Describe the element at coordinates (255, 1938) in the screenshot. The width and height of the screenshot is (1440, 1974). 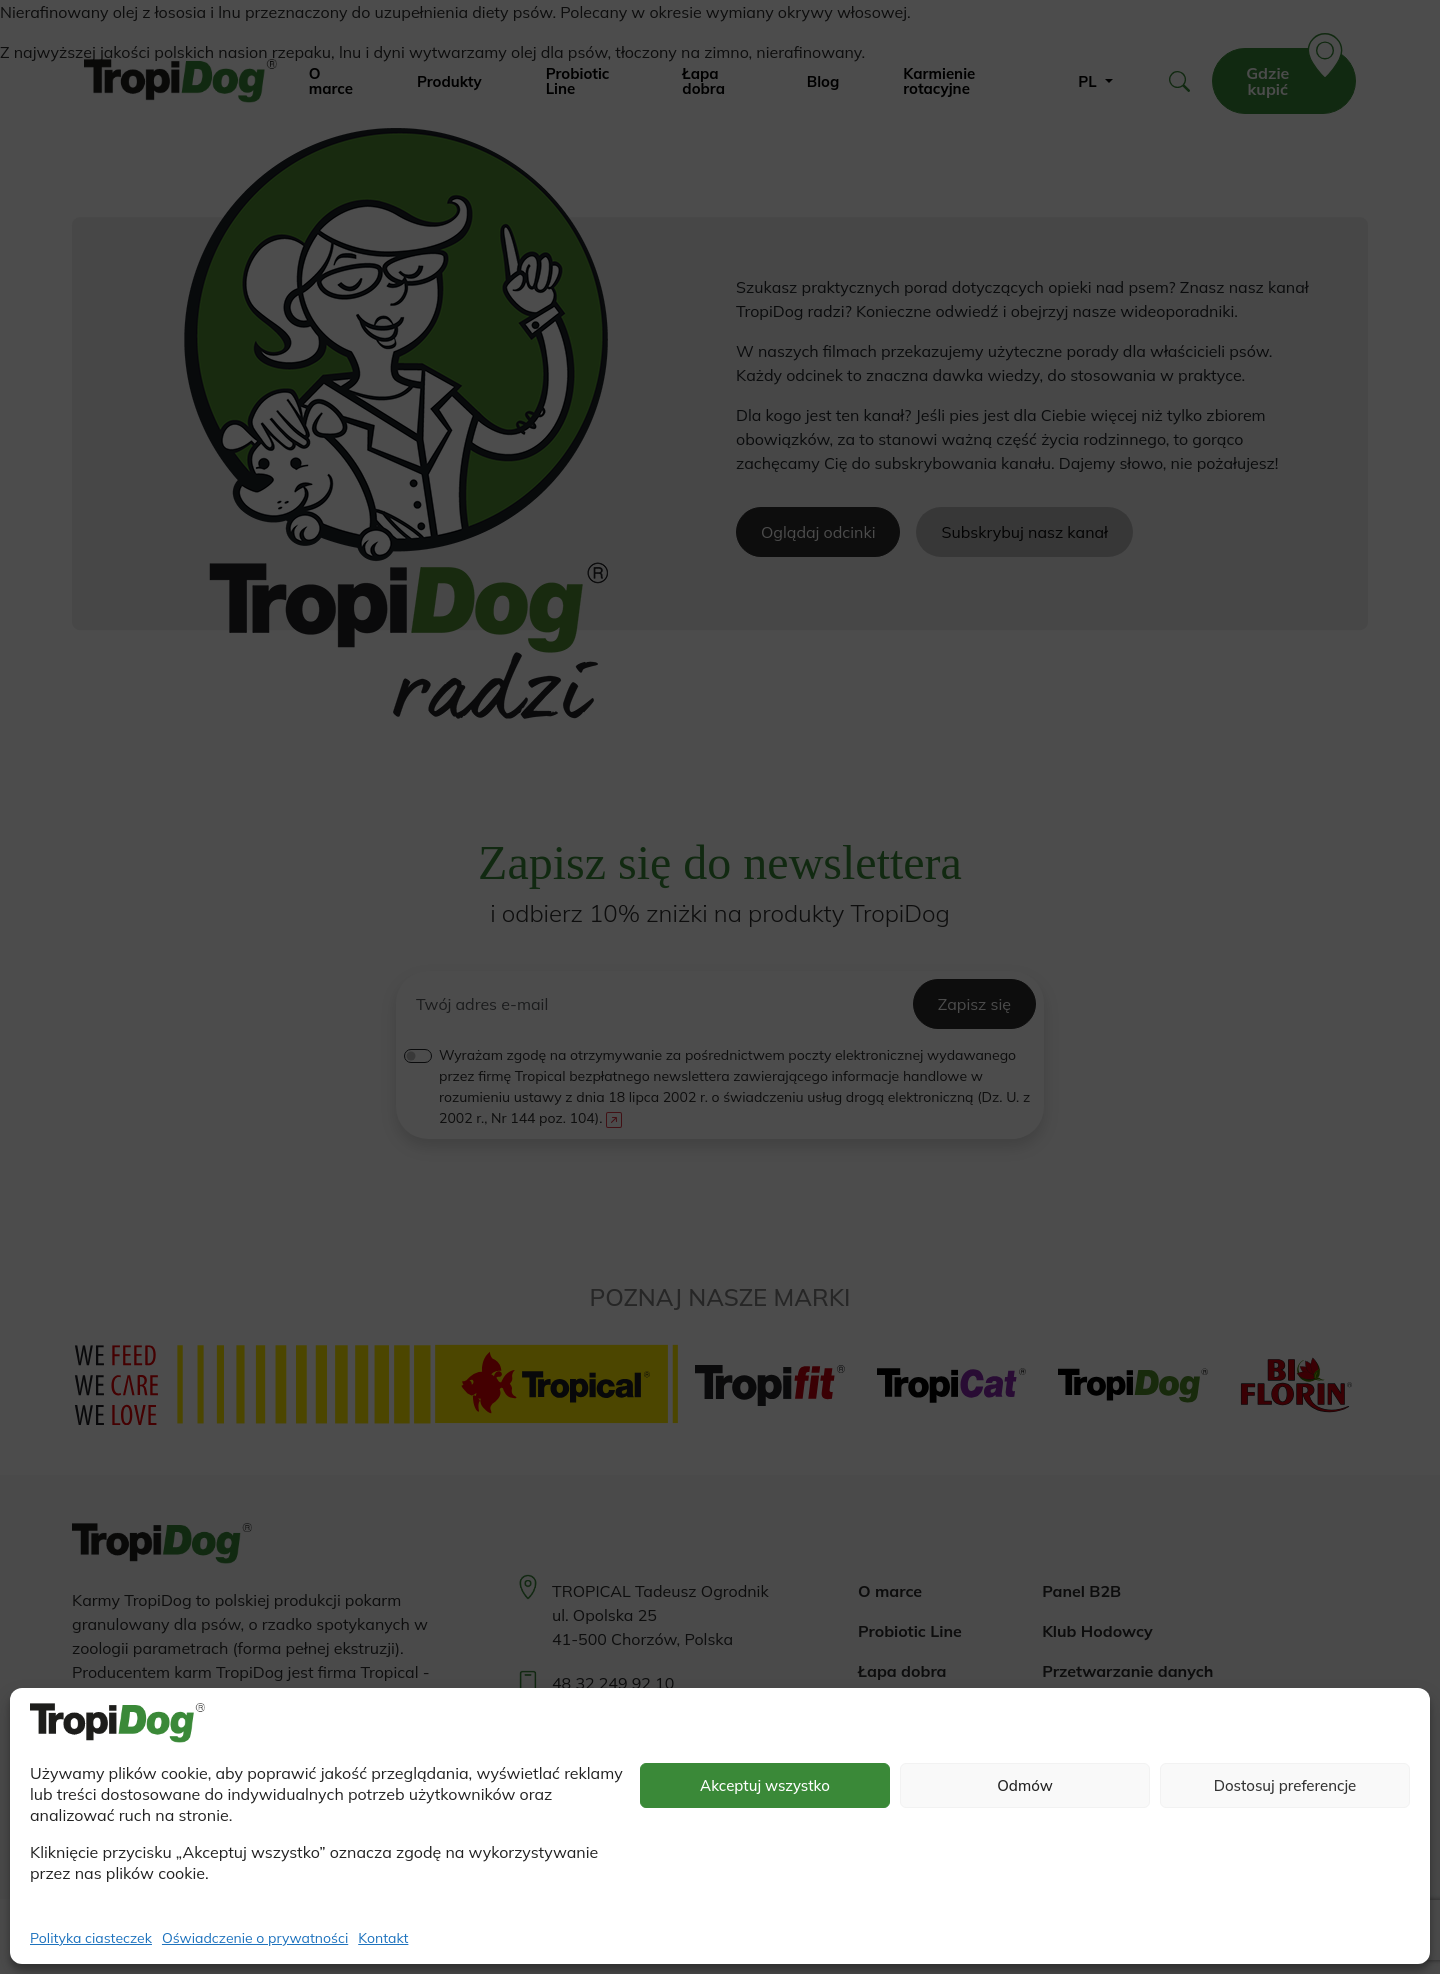
I see `Oświadczenie o prywatności` at that location.